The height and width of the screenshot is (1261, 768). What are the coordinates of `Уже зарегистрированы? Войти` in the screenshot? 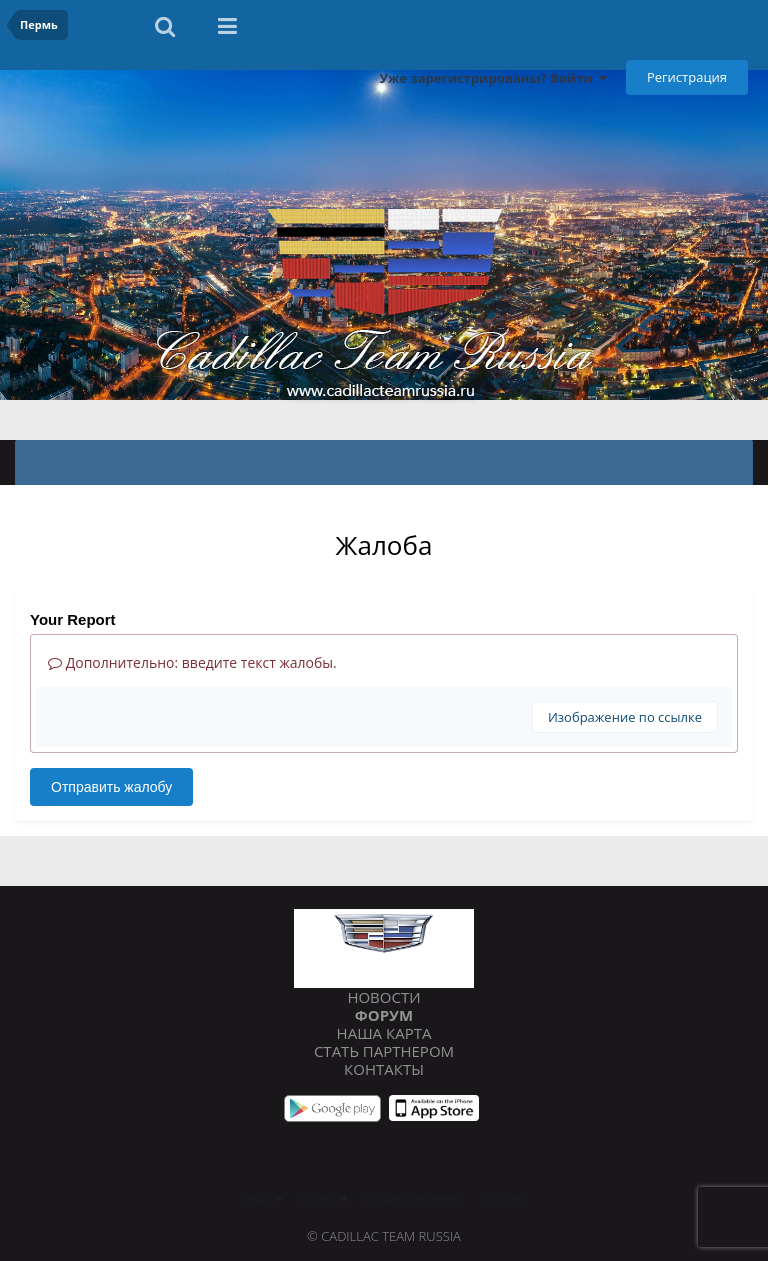 It's located at (493, 78).